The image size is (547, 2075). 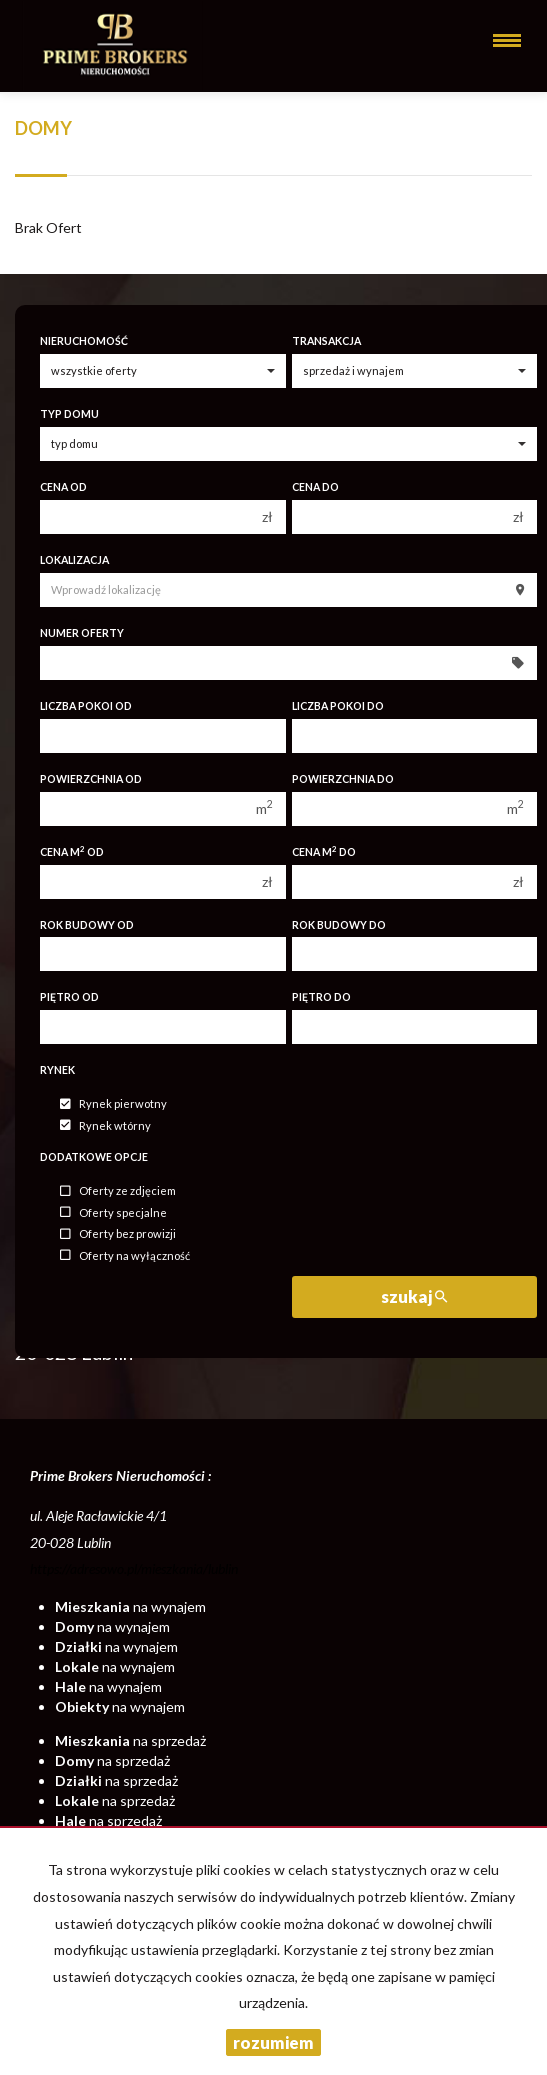 What do you see at coordinates (326, 341) in the screenshot?
I see `Transakcja` at bounding box center [326, 341].